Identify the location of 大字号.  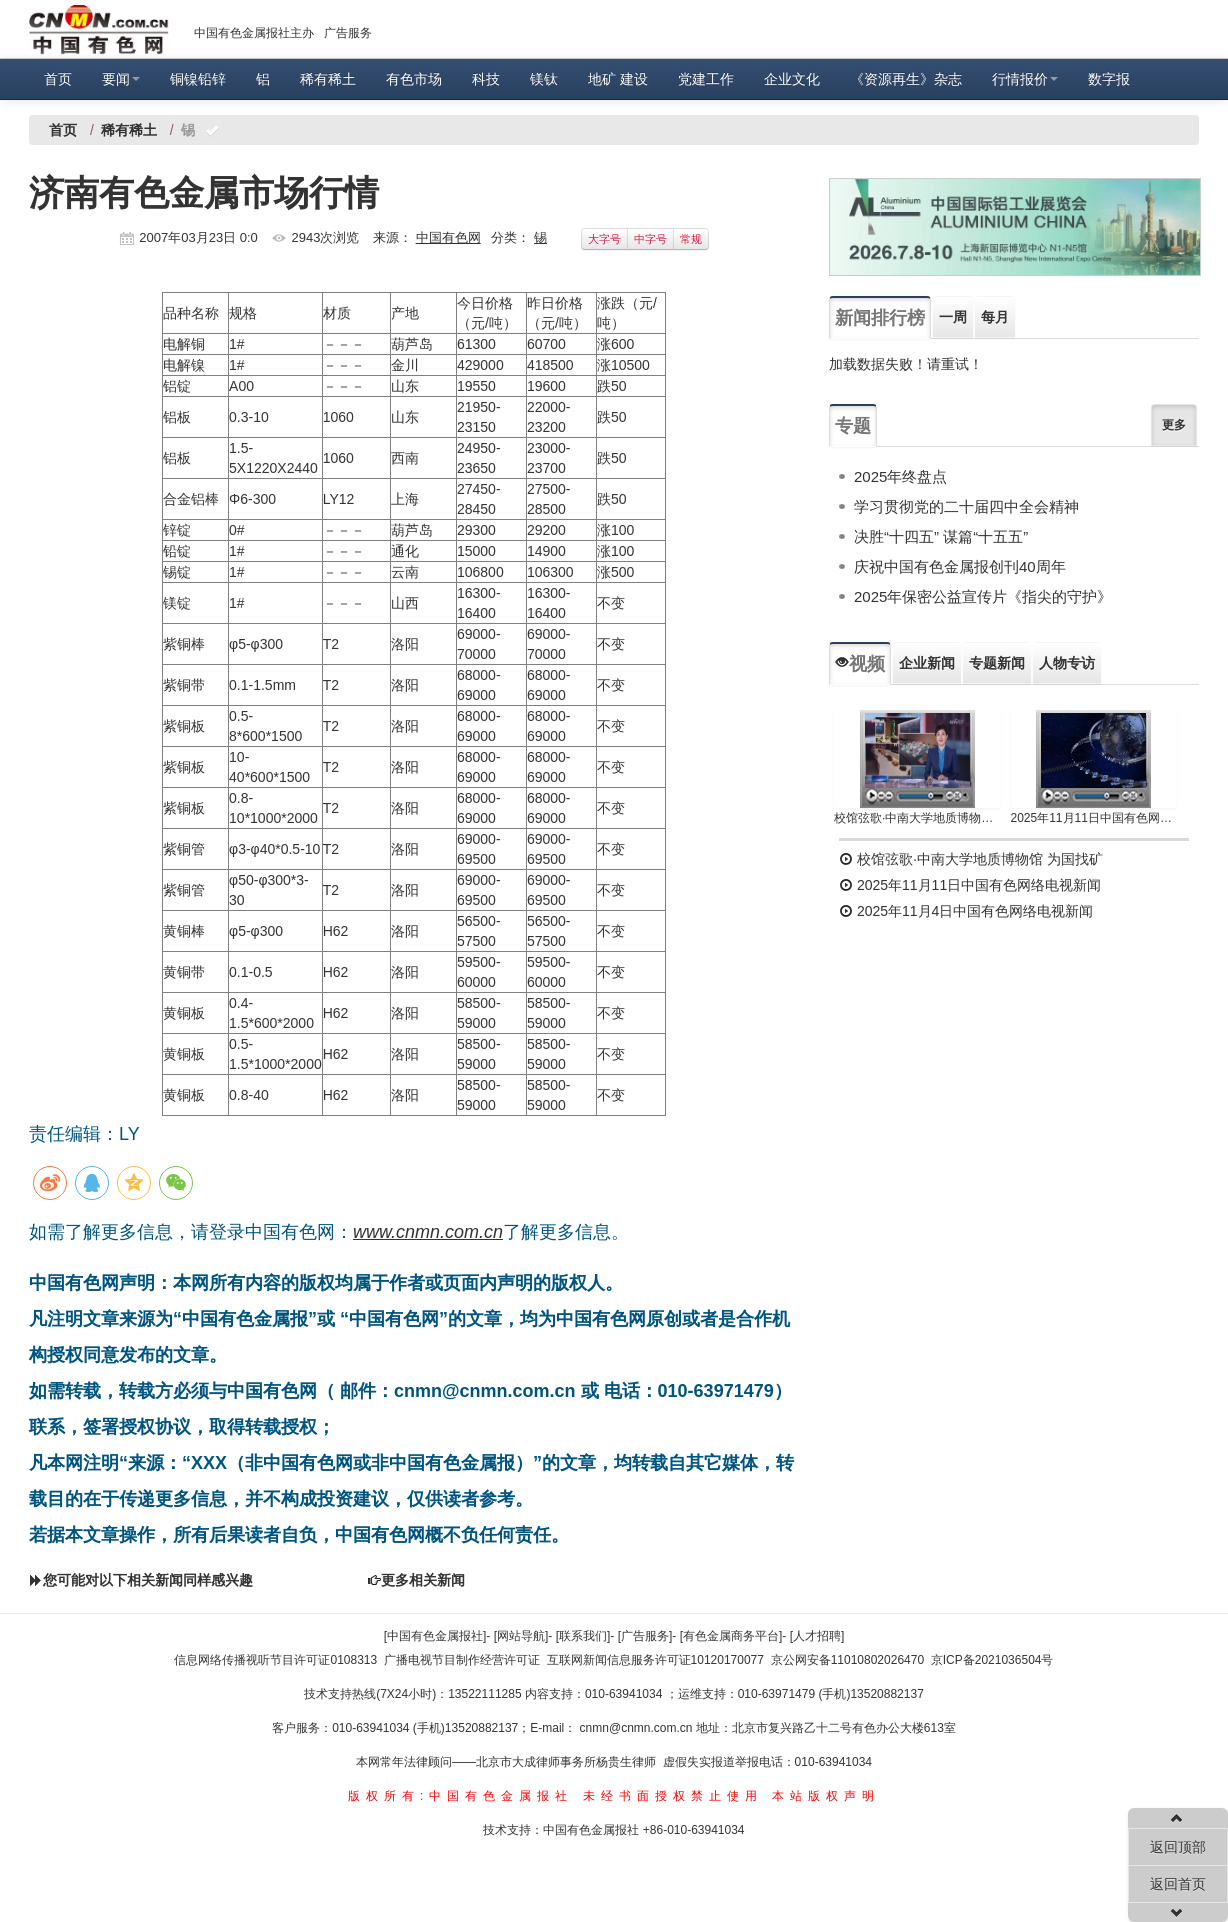
(604, 239).